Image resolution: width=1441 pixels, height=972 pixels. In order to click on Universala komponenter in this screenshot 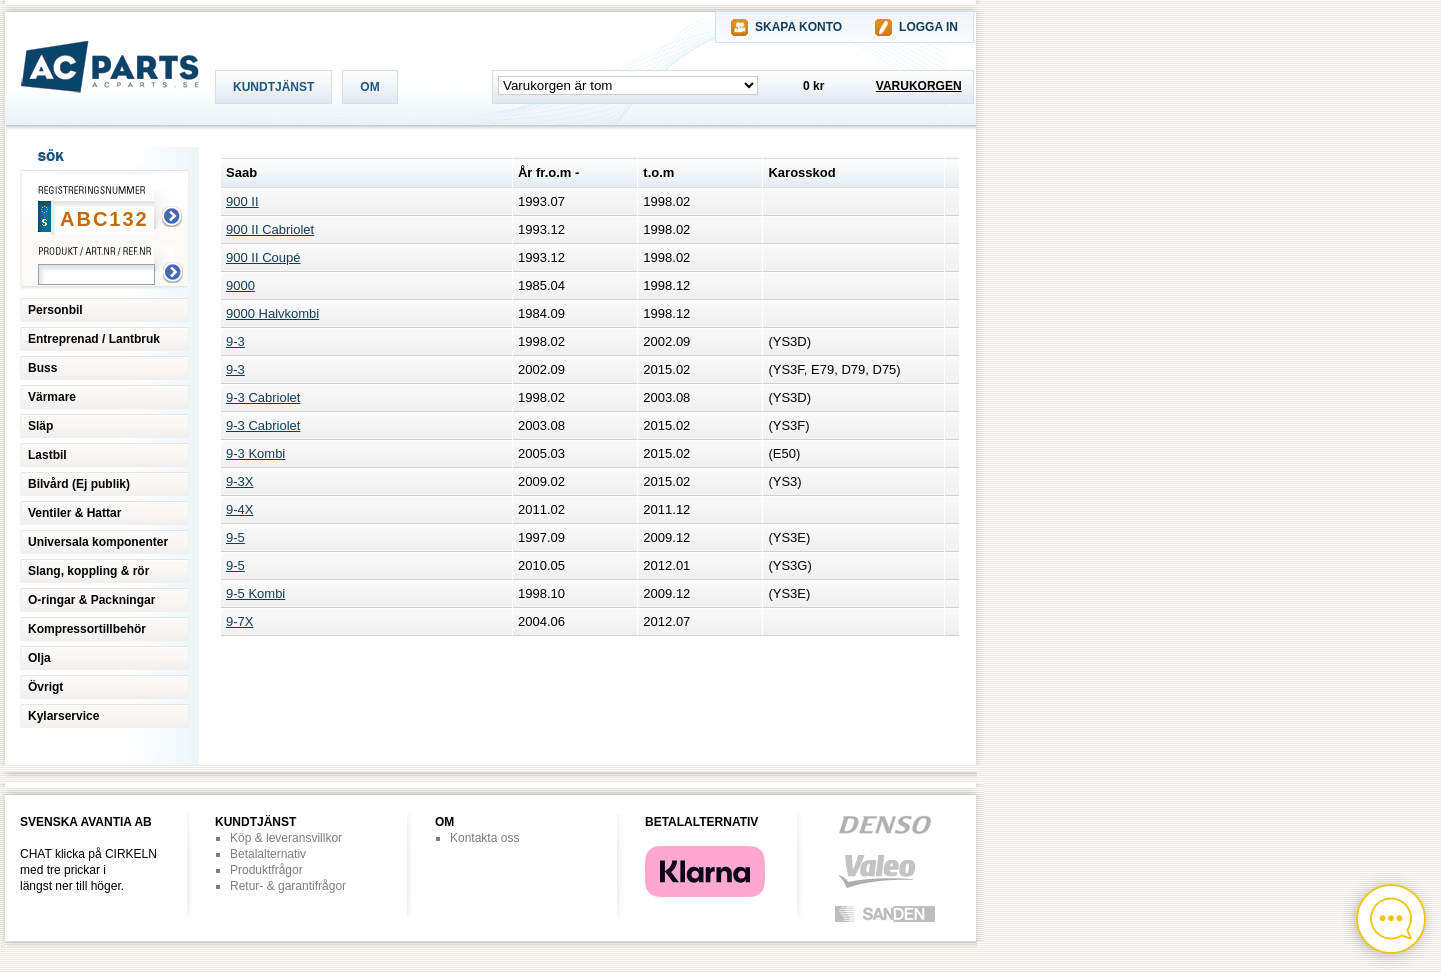, I will do `click(98, 542)`.